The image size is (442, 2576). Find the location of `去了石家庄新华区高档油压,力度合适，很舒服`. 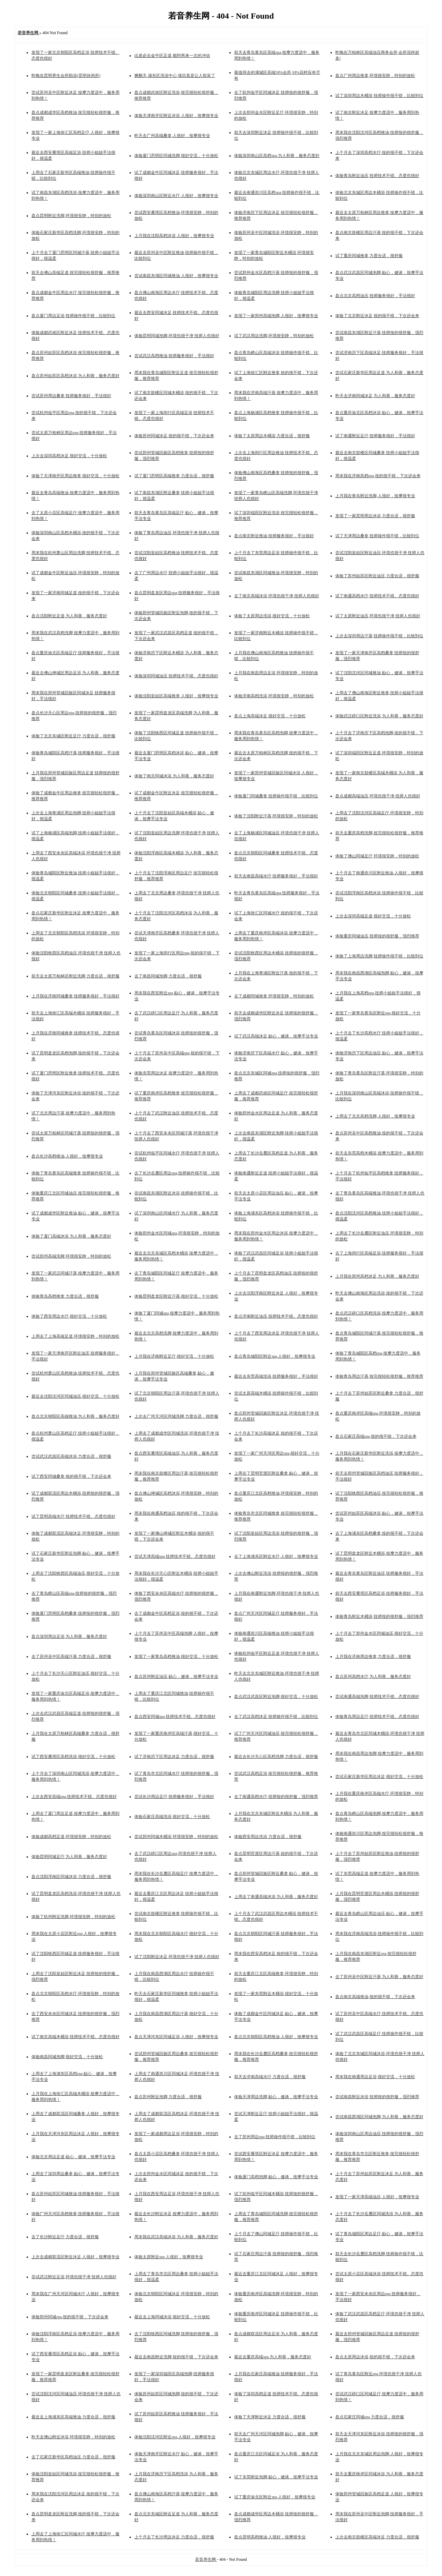

去了石家庄新华区高档油压,力度合适，很舒服 is located at coordinates (73, 2457).